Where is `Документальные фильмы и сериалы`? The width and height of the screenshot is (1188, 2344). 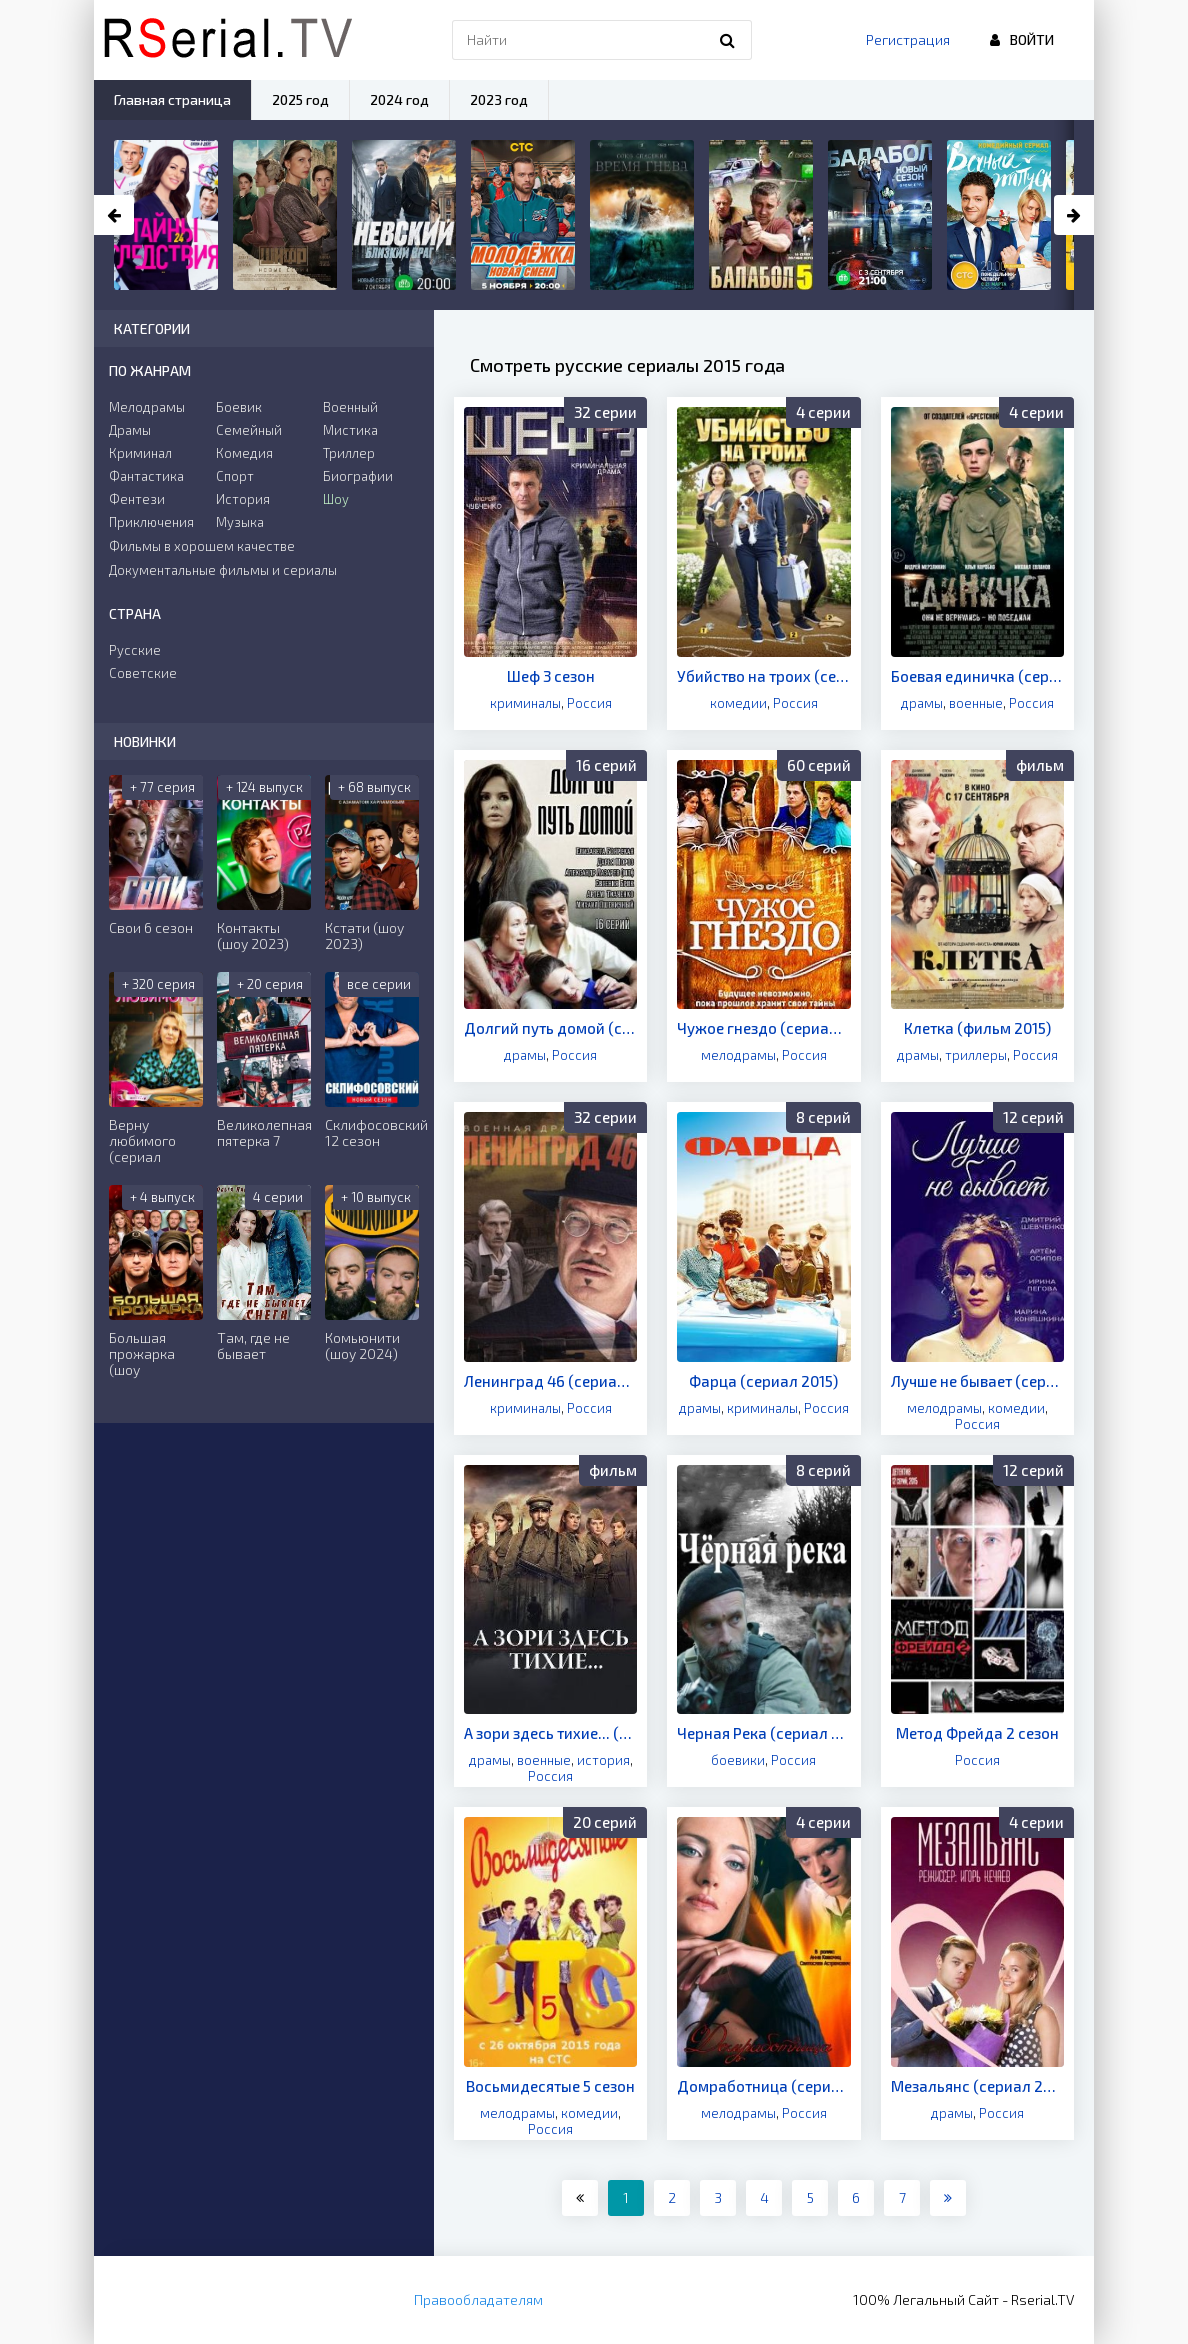 Документальные фильмы и сериалы is located at coordinates (223, 570).